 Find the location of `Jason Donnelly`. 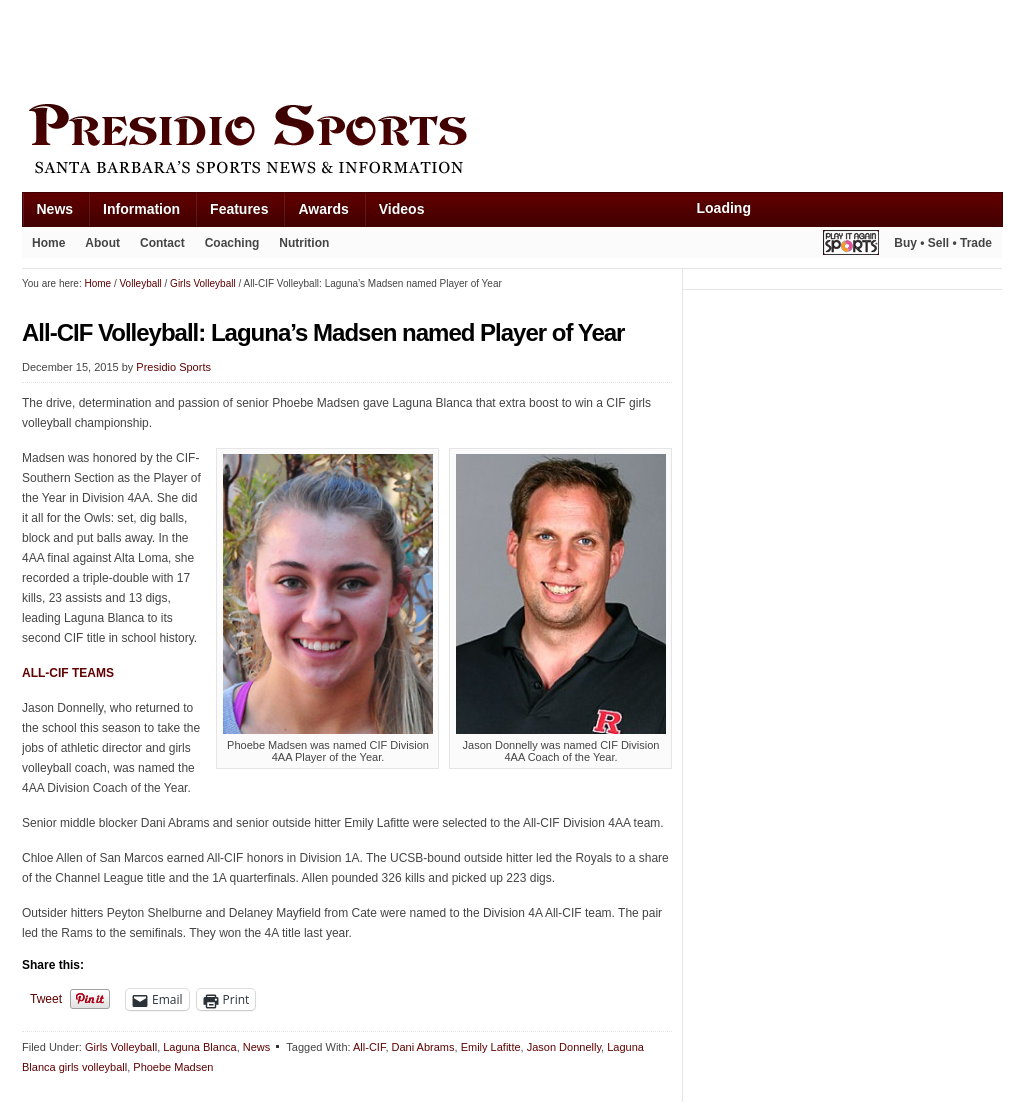

Jason Donnelly is located at coordinates (564, 1047).